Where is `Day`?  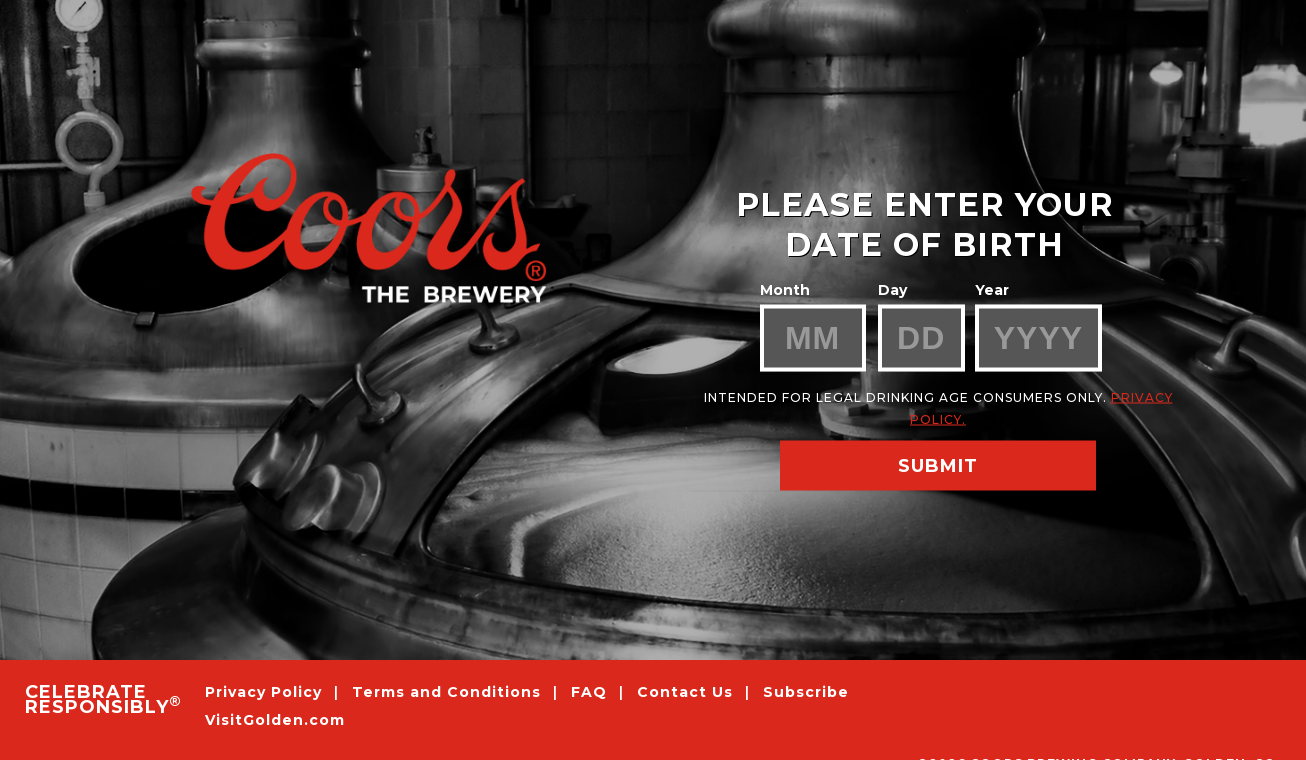
Day is located at coordinates (892, 290).